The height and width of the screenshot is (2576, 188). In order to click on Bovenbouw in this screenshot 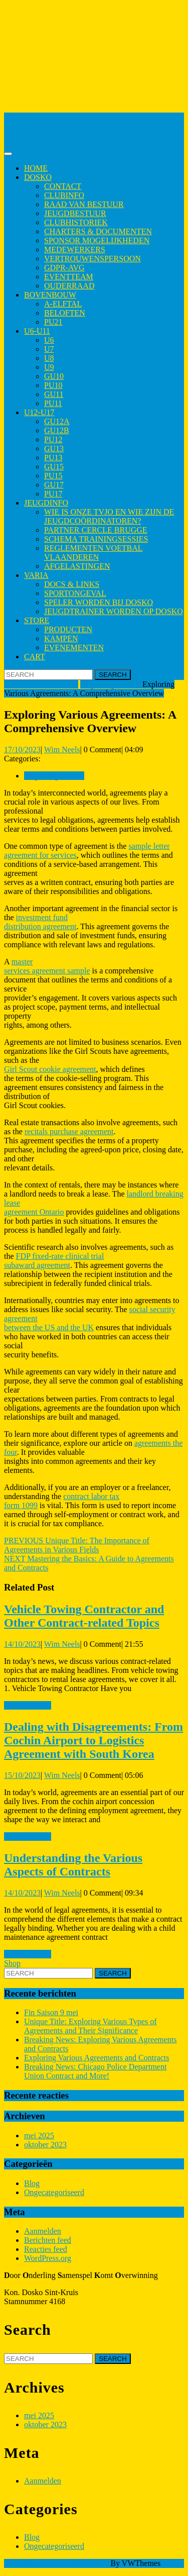, I will do `click(50, 294)`.